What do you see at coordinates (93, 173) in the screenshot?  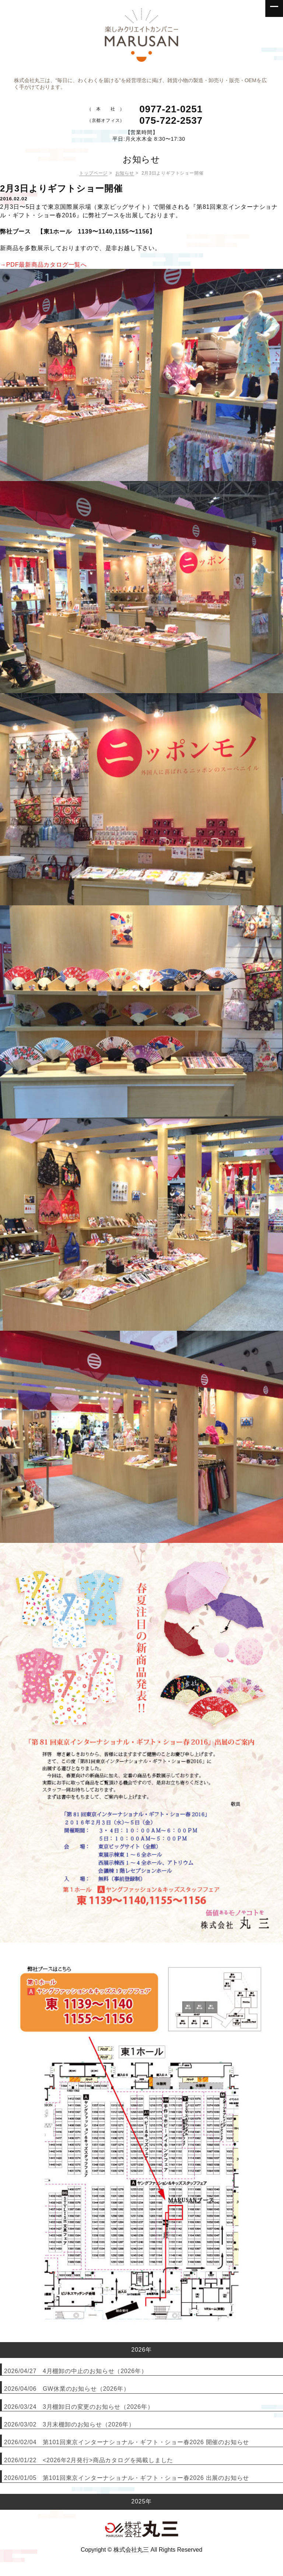 I see `トップページ` at bounding box center [93, 173].